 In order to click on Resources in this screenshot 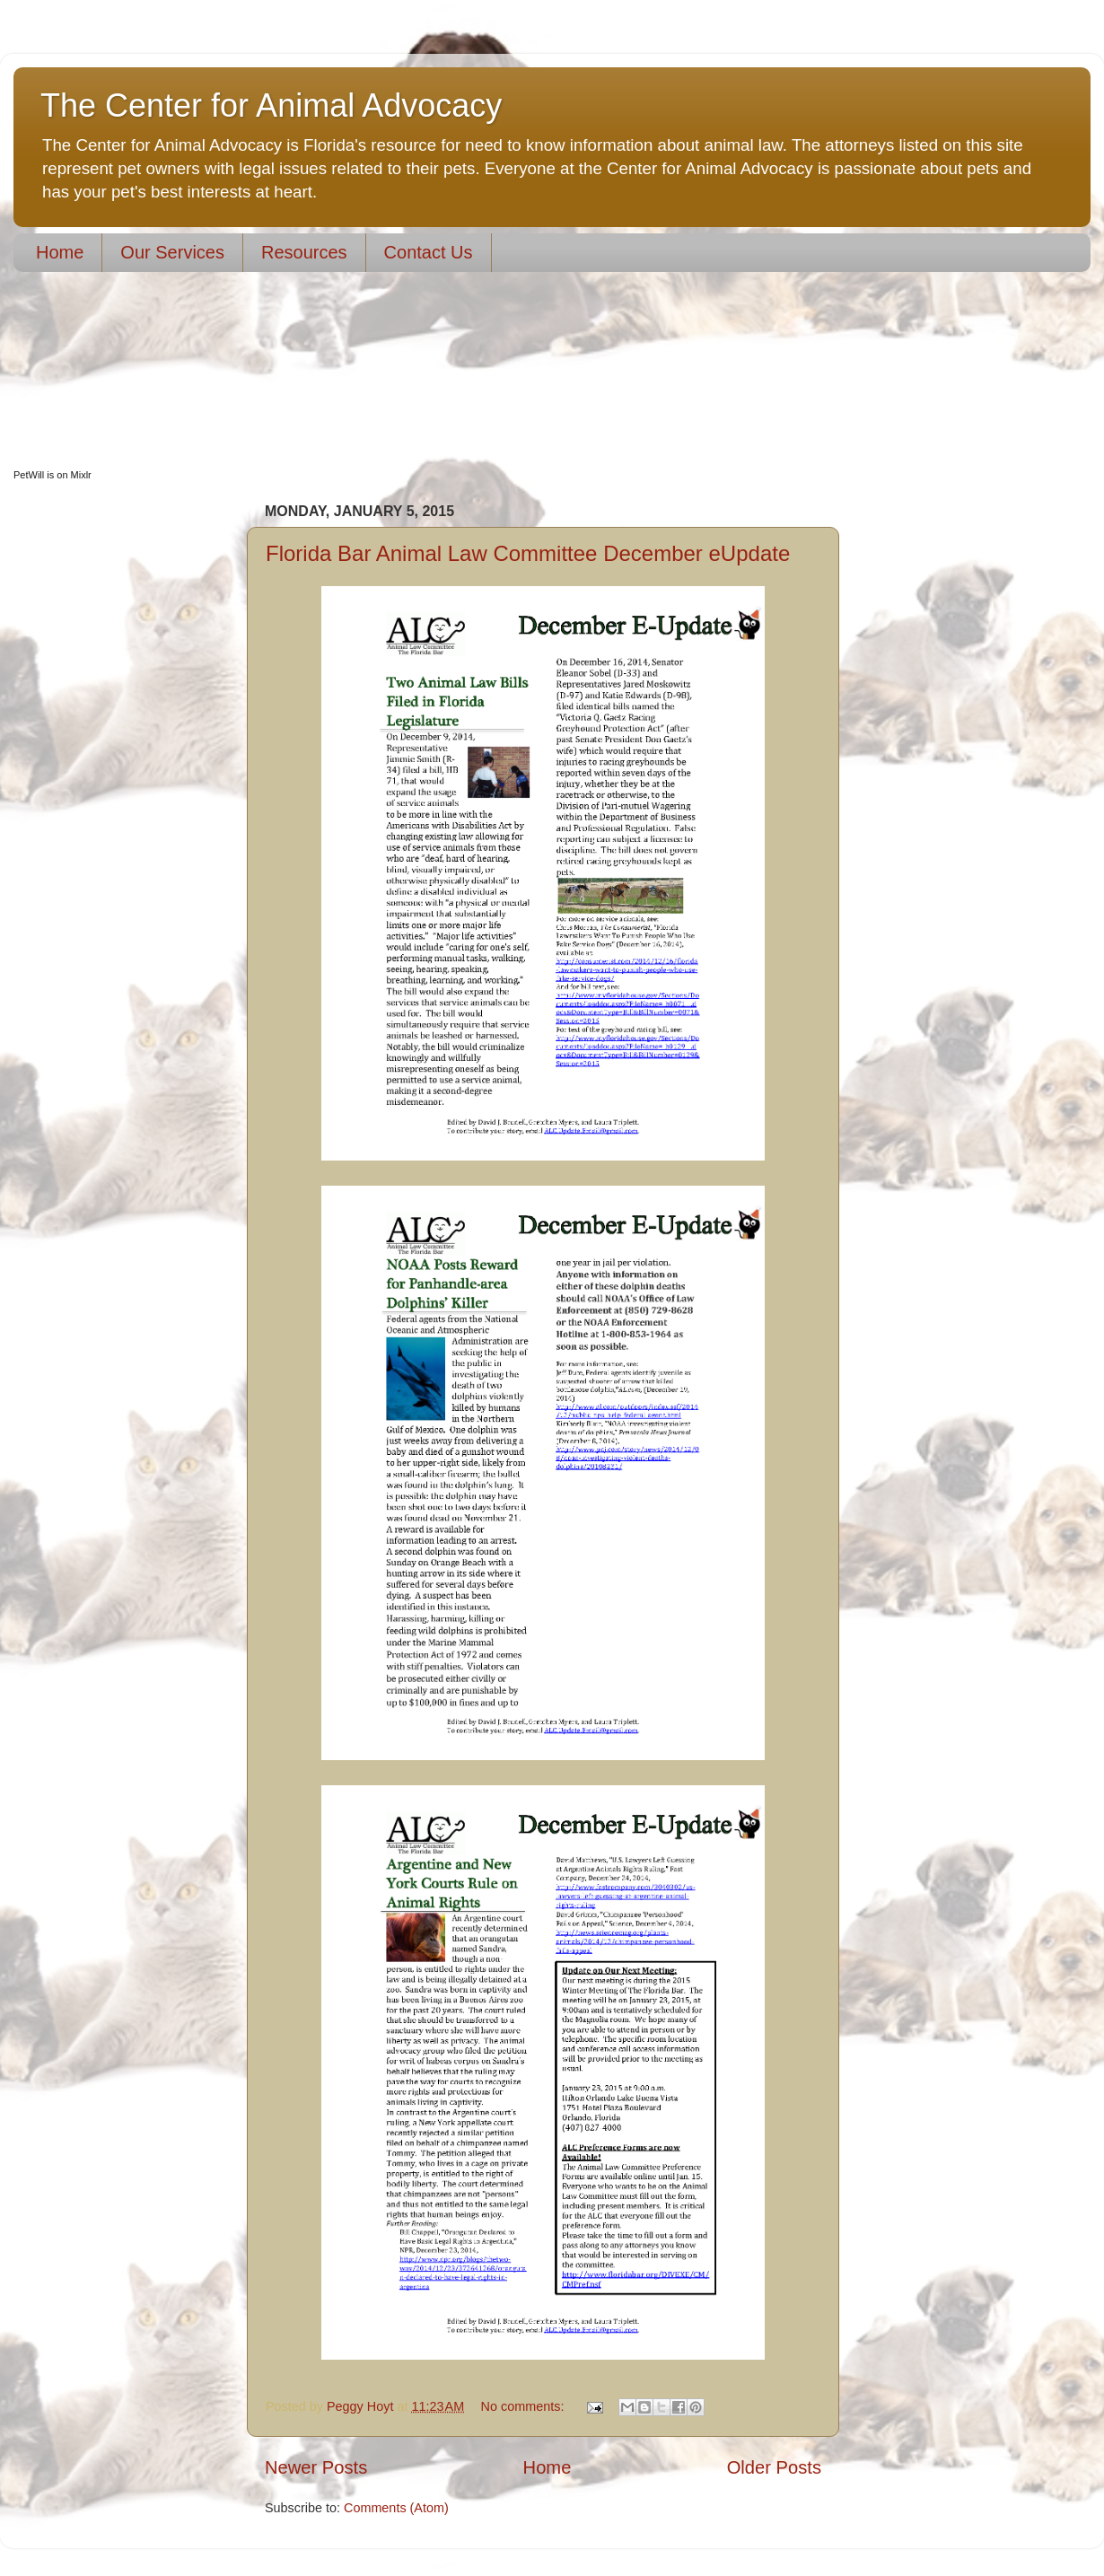, I will do `click(304, 252)`.